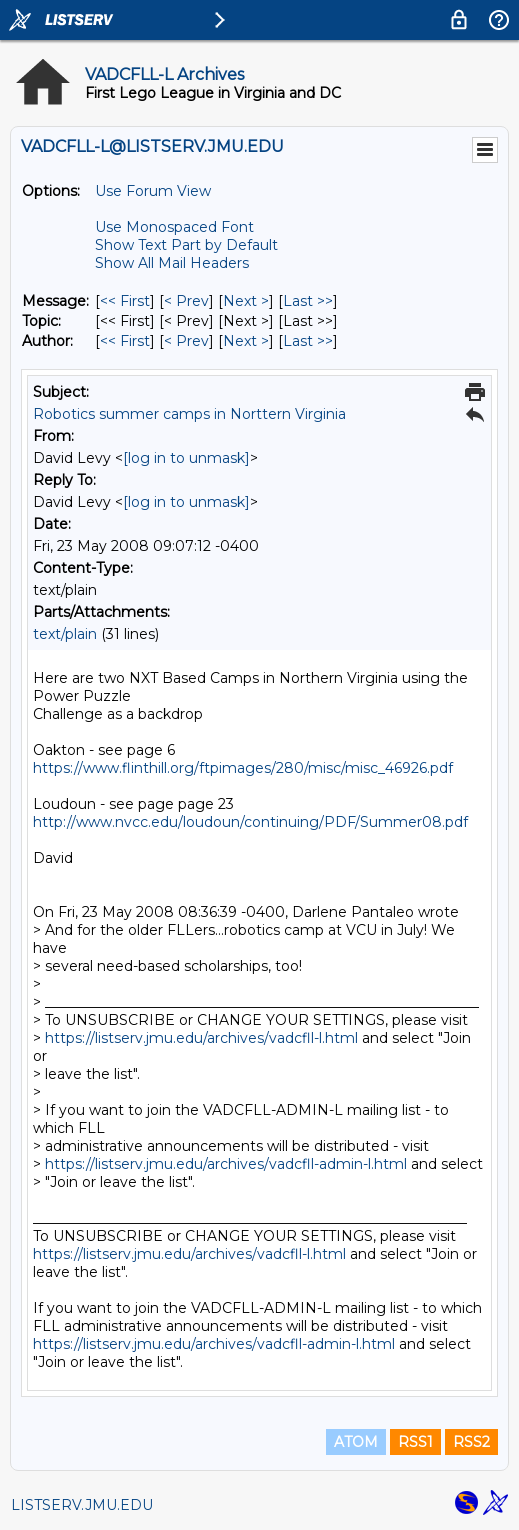 The width and height of the screenshot is (519, 1530). What do you see at coordinates (125, 341) in the screenshot?
I see `<< First [First Message By Author]` at bounding box center [125, 341].